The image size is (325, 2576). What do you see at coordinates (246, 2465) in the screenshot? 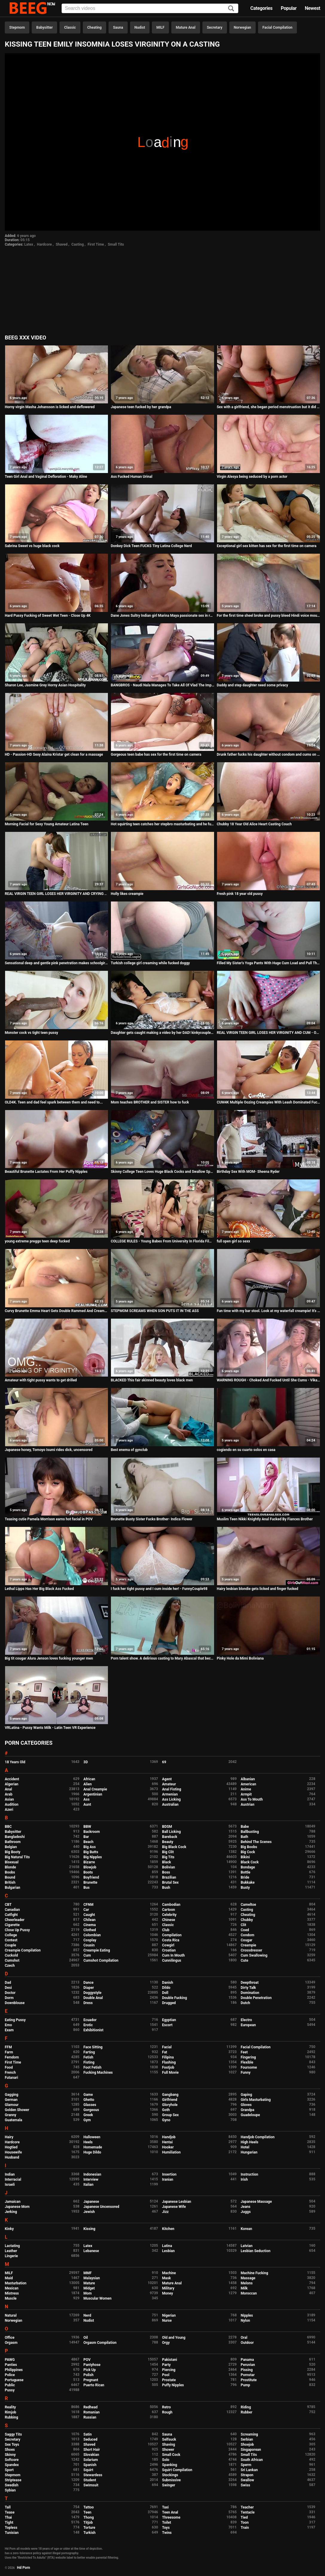
I see `Sperm` at bounding box center [246, 2465].